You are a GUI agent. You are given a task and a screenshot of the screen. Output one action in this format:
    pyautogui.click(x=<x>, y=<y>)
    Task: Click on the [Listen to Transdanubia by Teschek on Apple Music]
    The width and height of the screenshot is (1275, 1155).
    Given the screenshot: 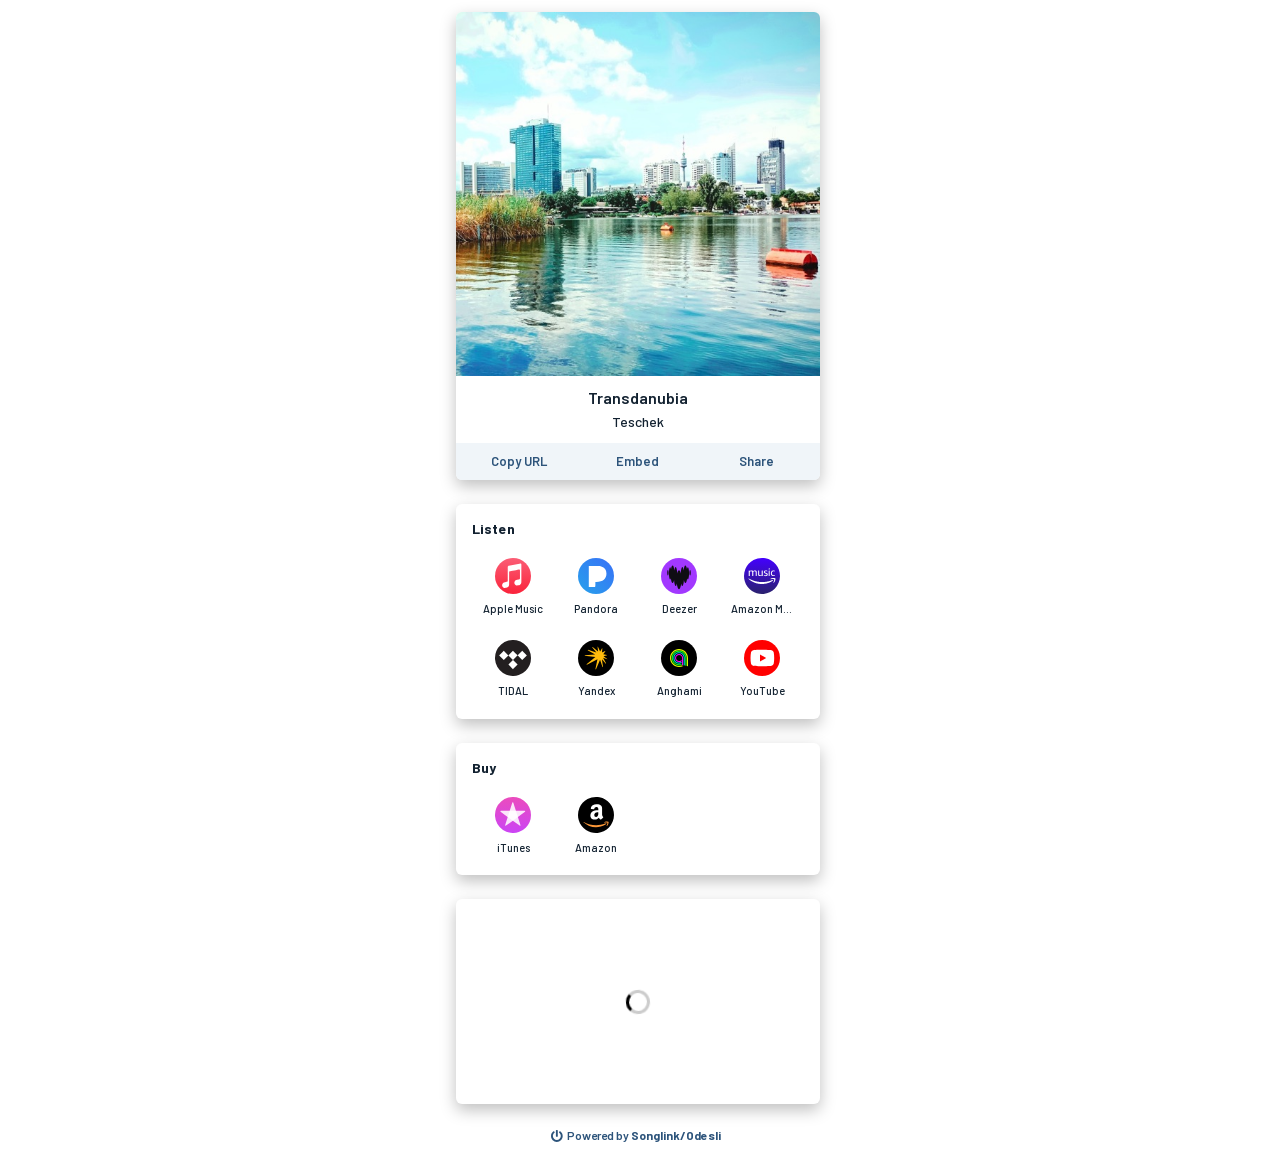 What is the action you would take?
    pyautogui.click(x=513, y=587)
    